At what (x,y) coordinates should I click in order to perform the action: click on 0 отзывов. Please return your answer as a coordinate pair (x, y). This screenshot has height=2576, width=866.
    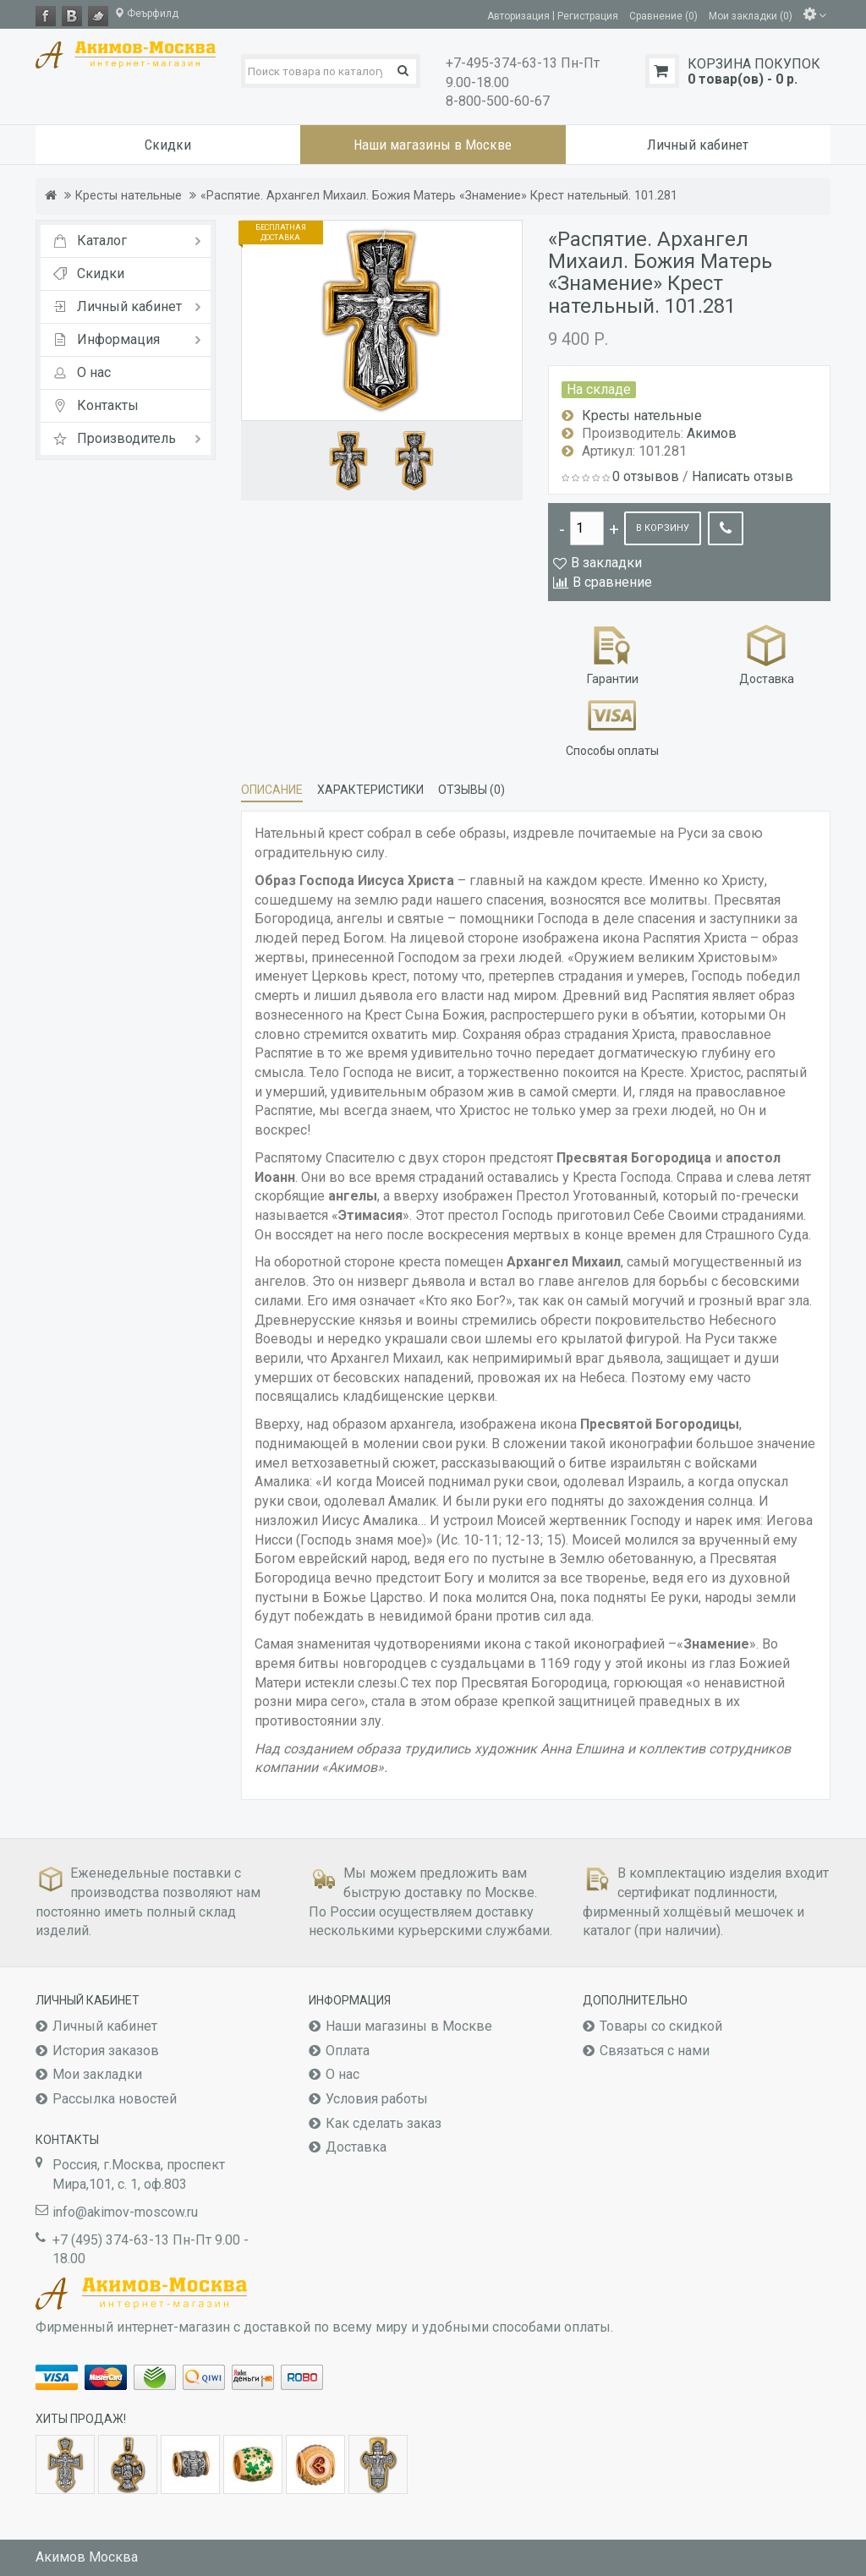
    Looking at the image, I should click on (645, 476).